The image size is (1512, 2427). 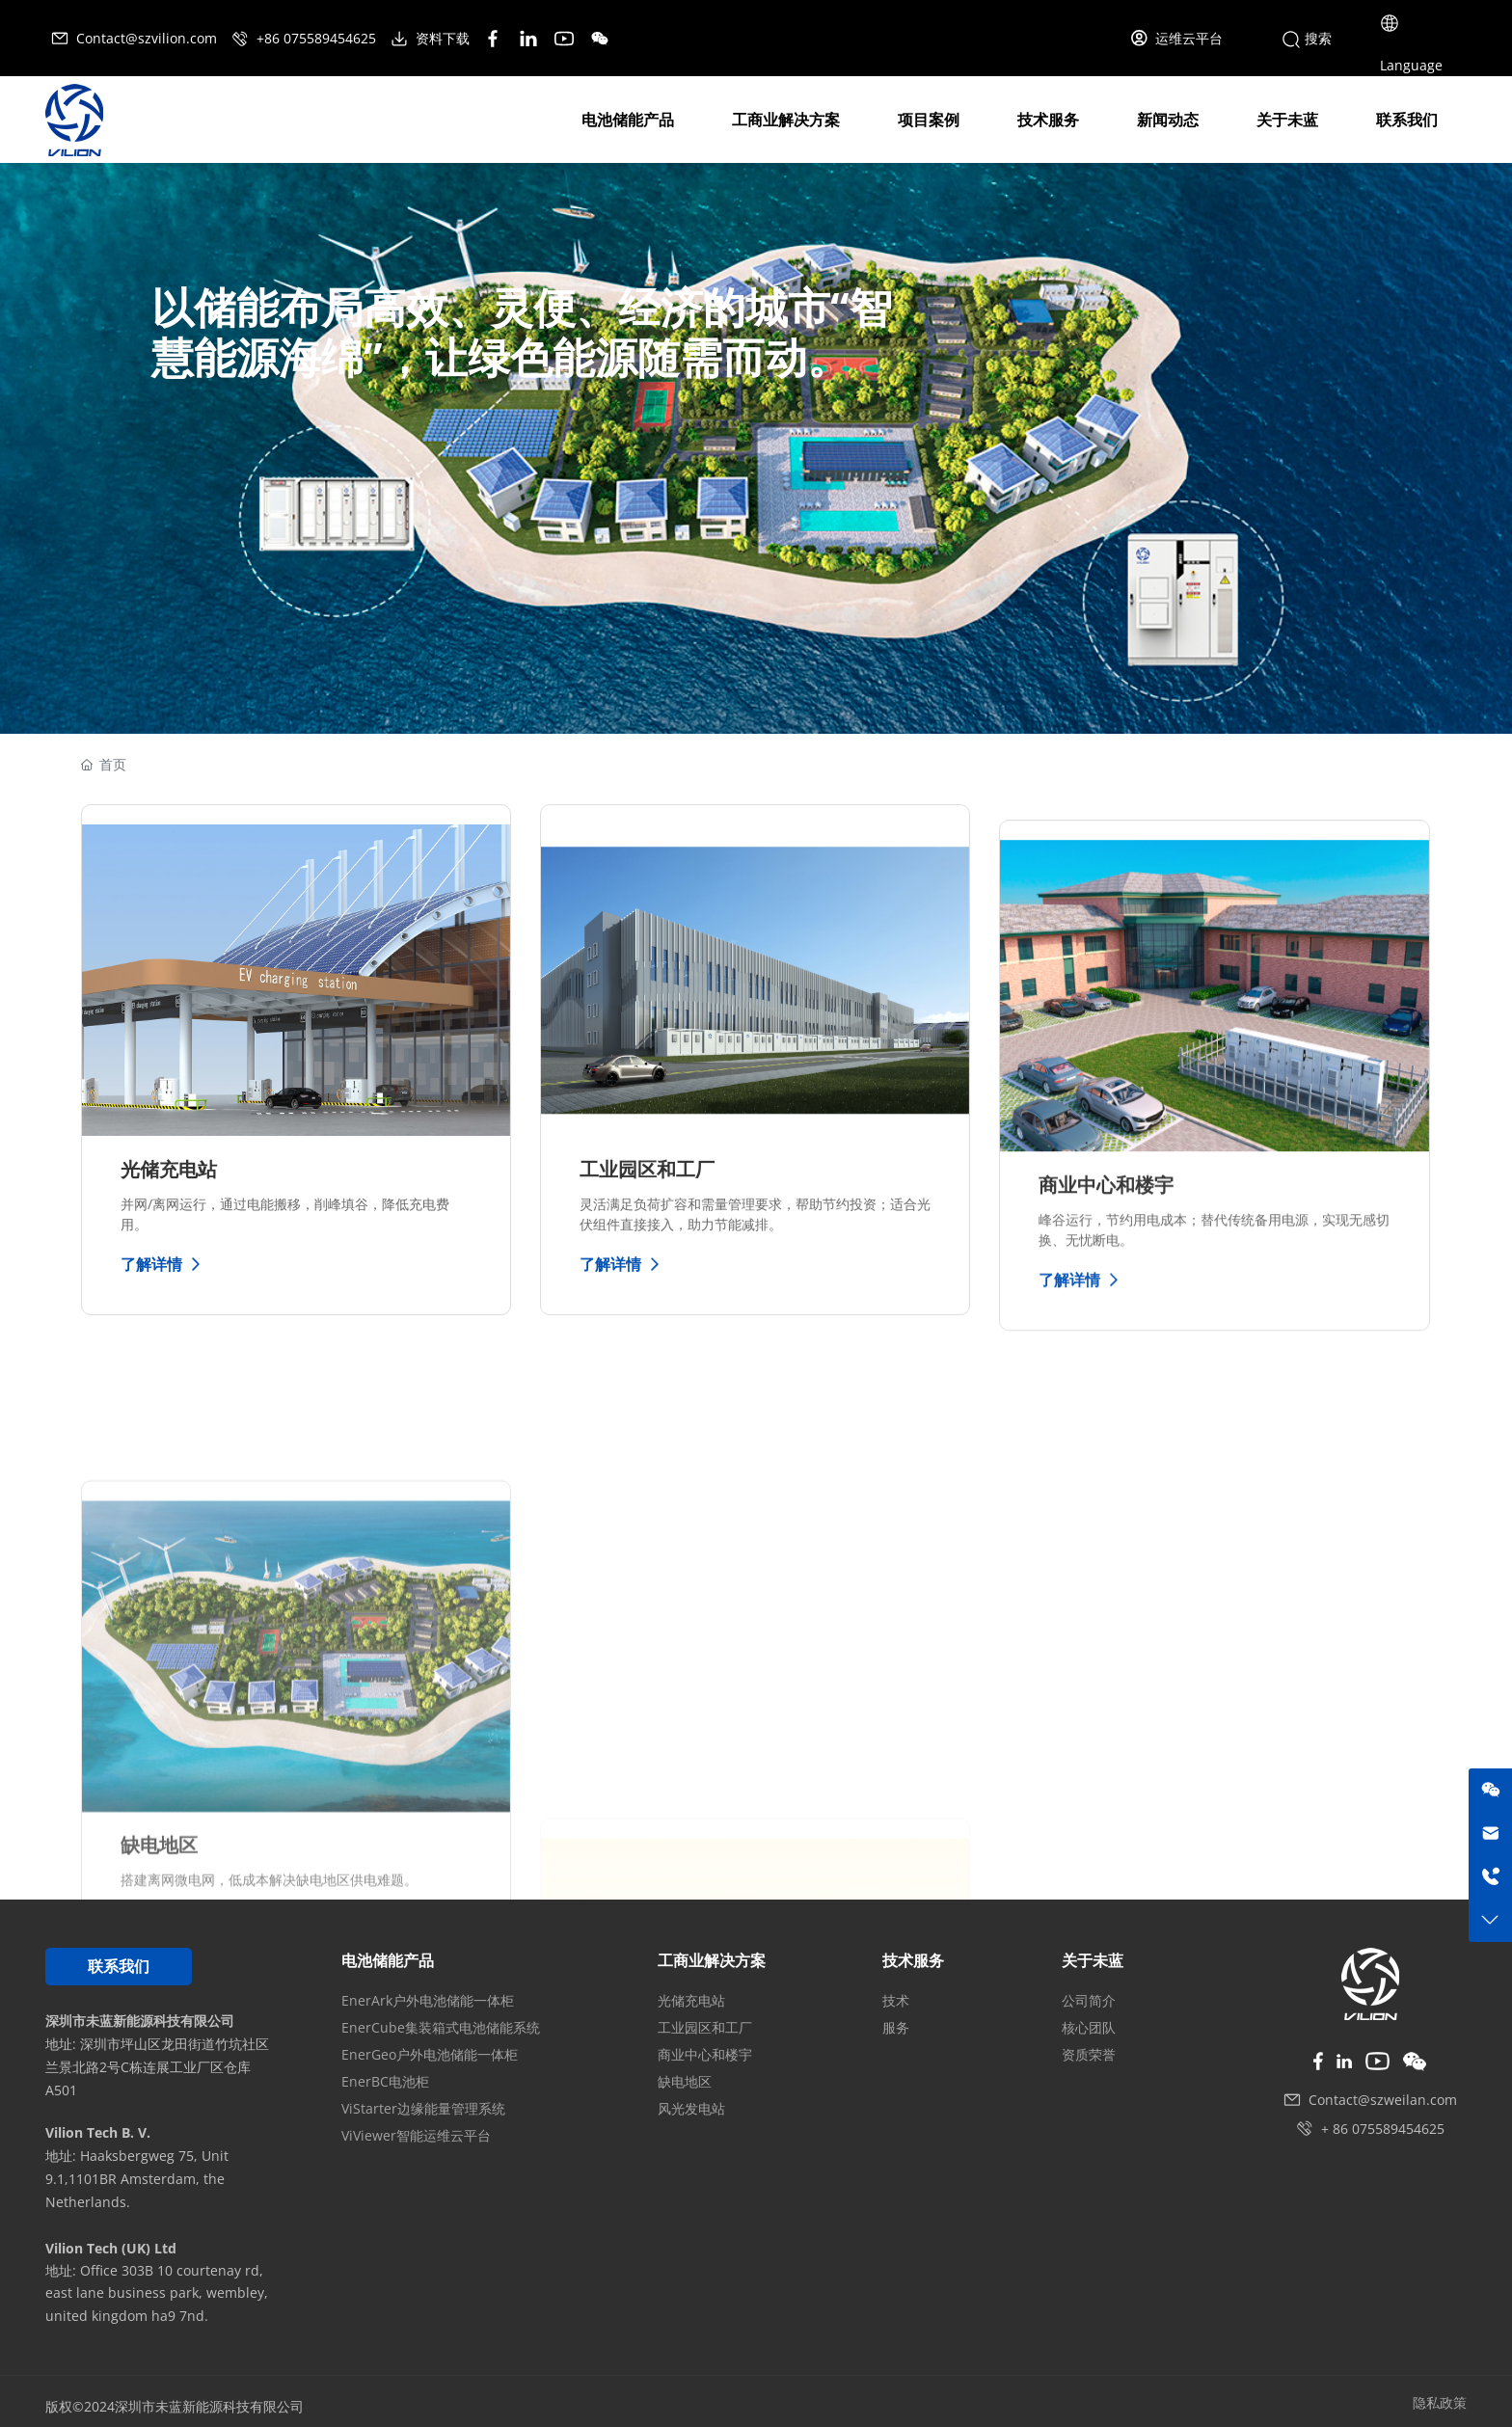 I want to click on 了解详情, so click(x=163, y=1264).